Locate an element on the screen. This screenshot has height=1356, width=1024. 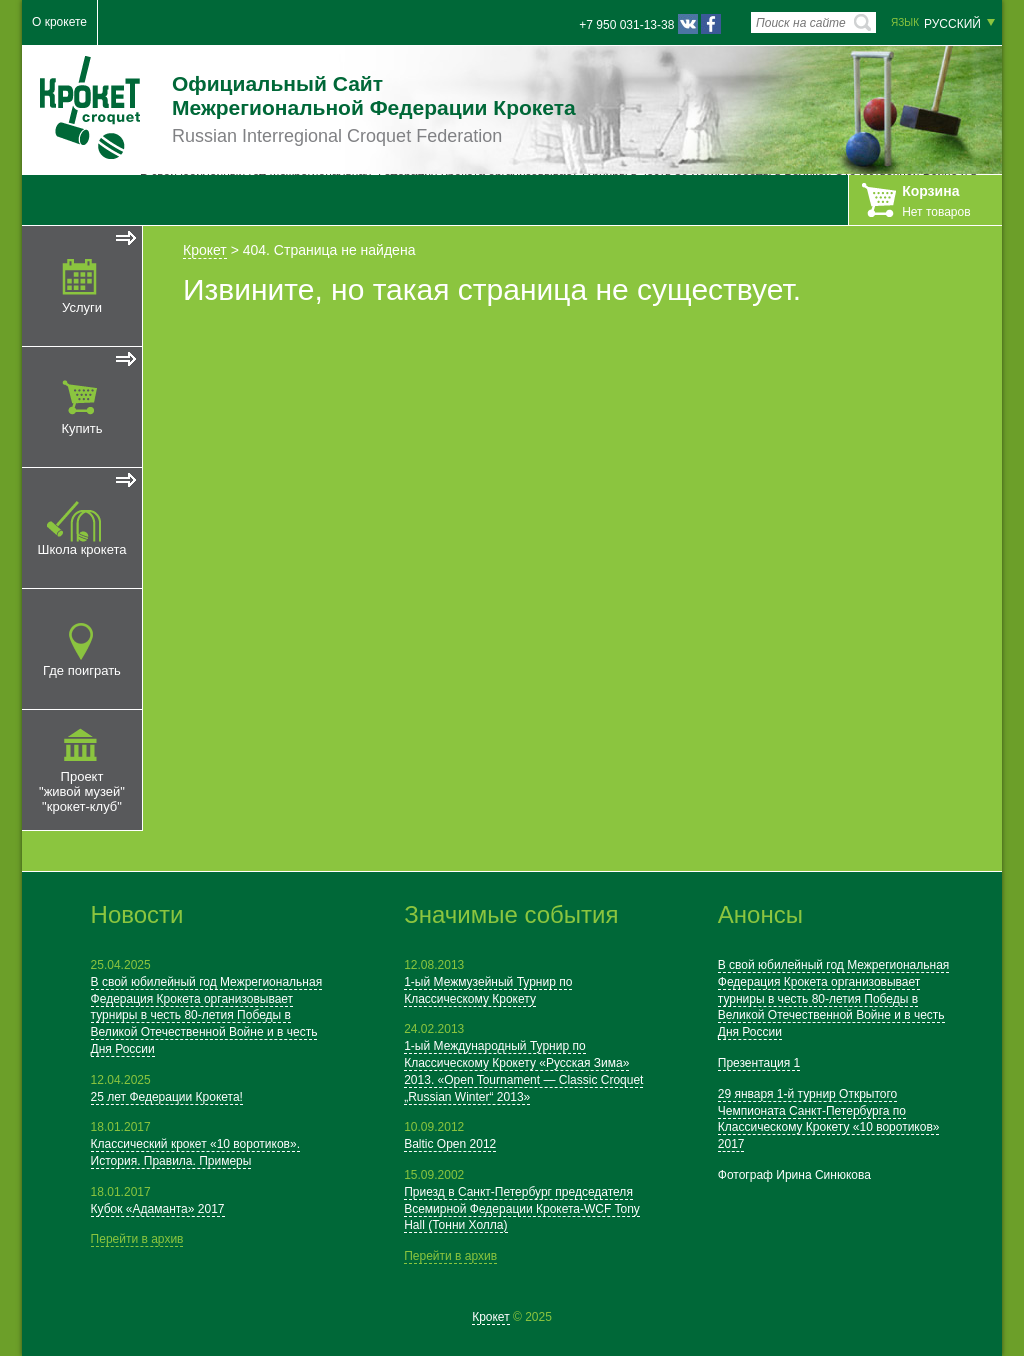
Презентация 1 is located at coordinates (759, 1063).